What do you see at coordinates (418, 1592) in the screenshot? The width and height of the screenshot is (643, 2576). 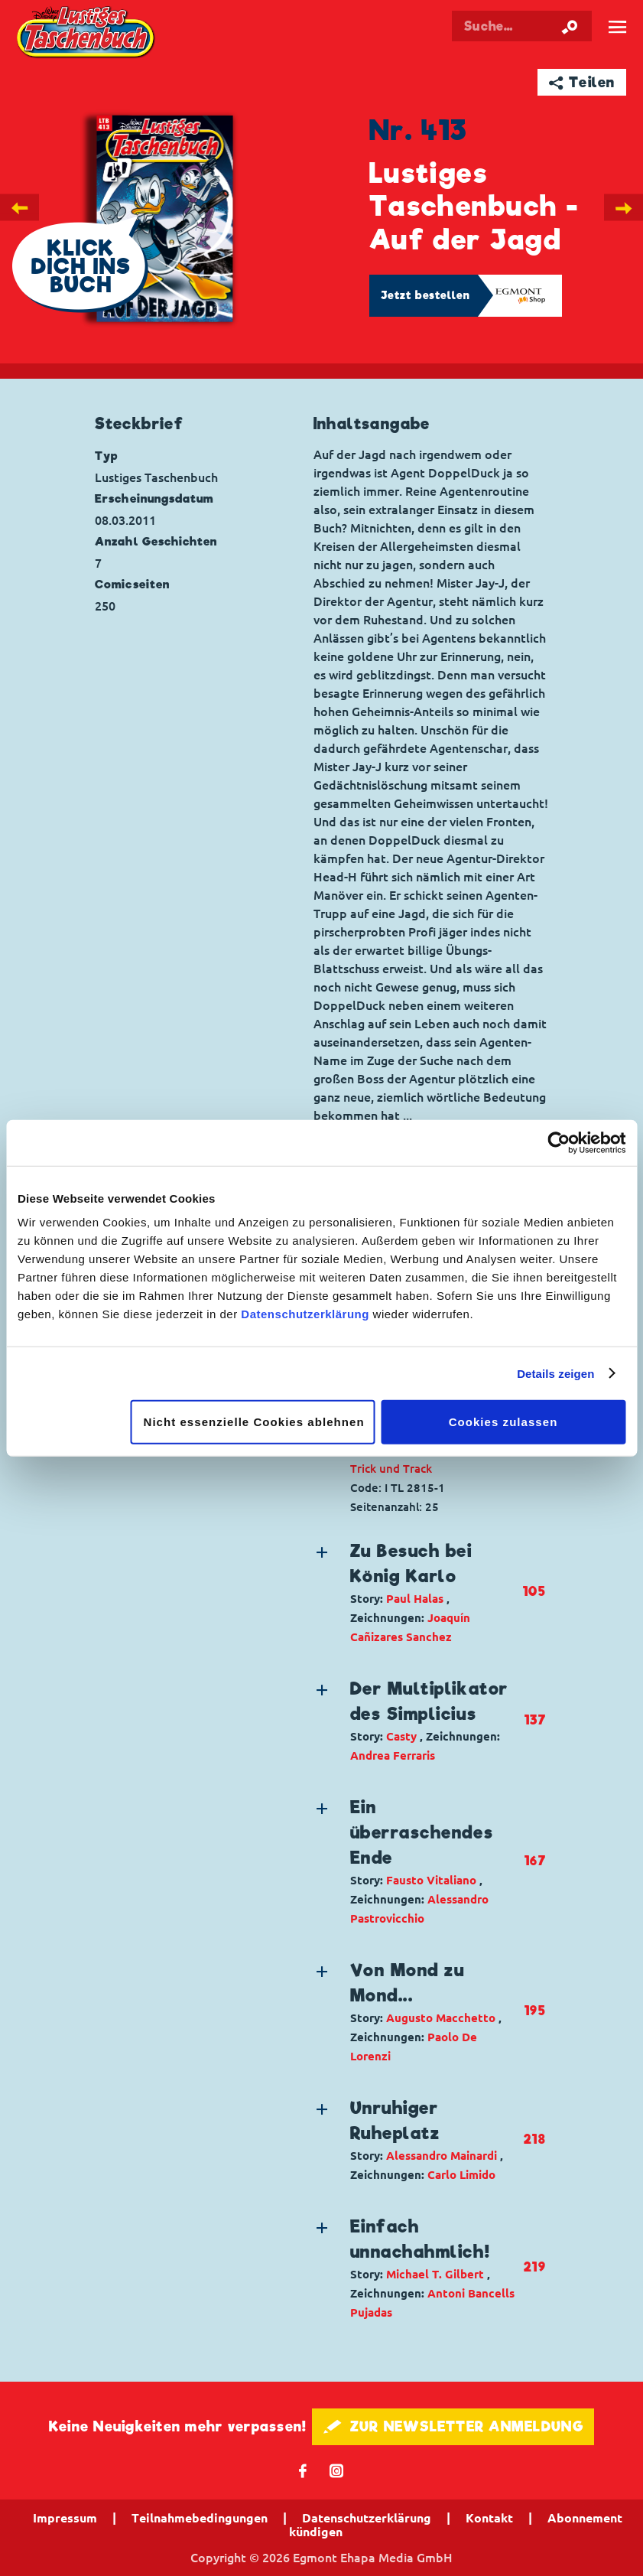 I see `[button]` at bounding box center [418, 1592].